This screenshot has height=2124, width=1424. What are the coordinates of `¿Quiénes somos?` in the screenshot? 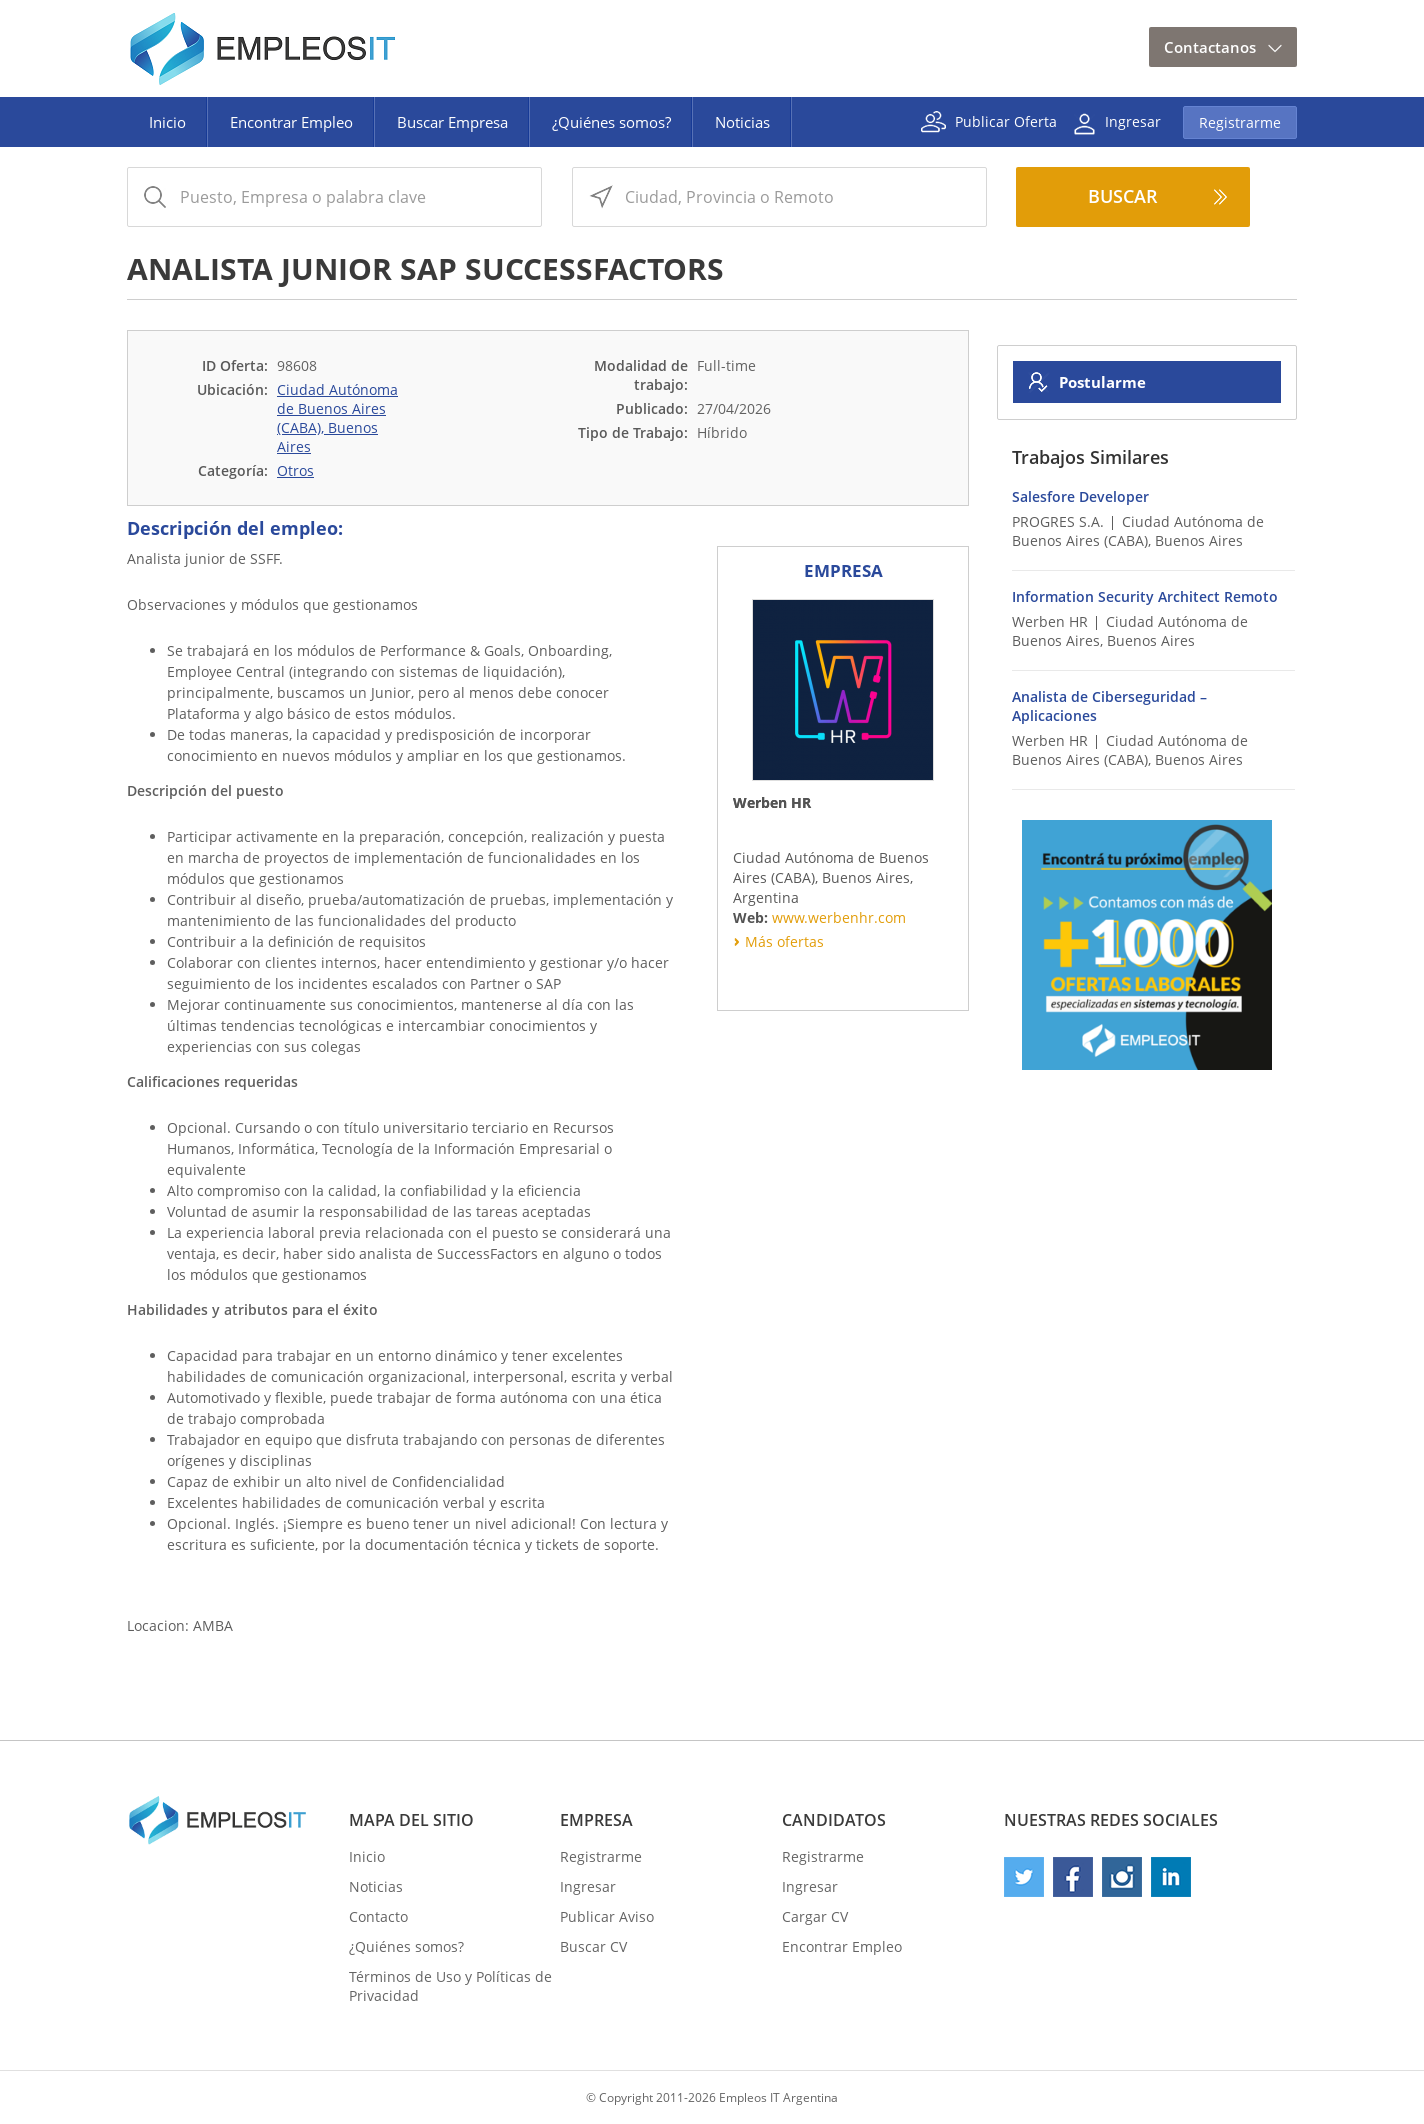 It's located at (611, 122).